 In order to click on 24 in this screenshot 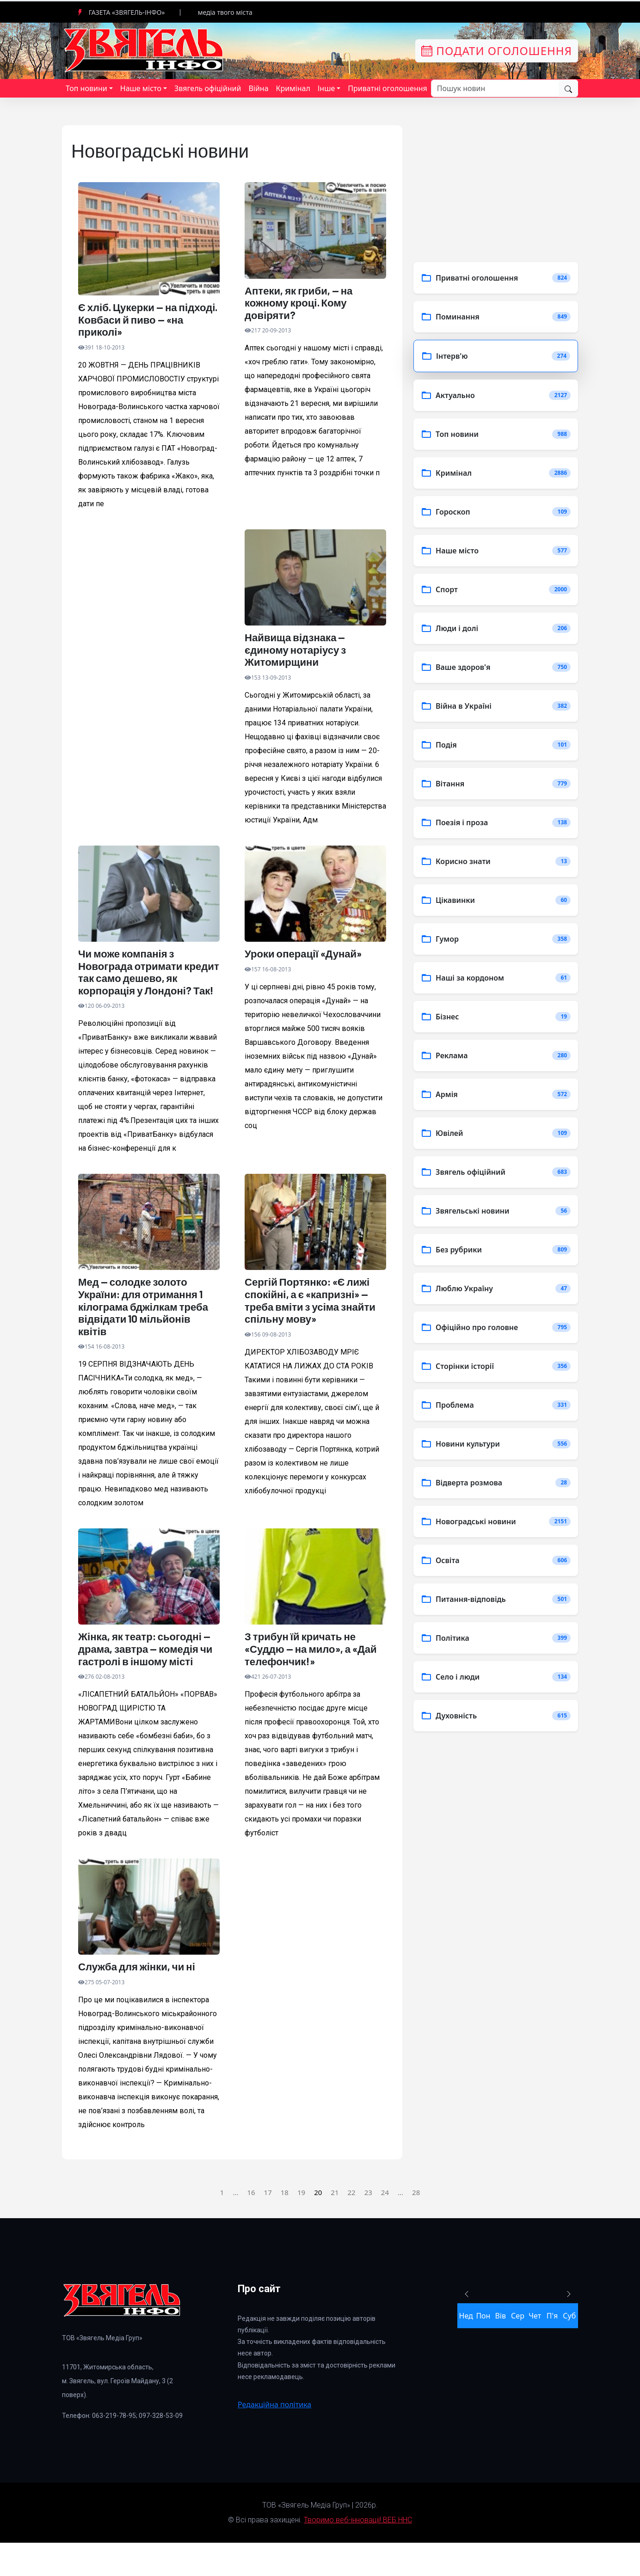, I will do `click(385, 2225)`.